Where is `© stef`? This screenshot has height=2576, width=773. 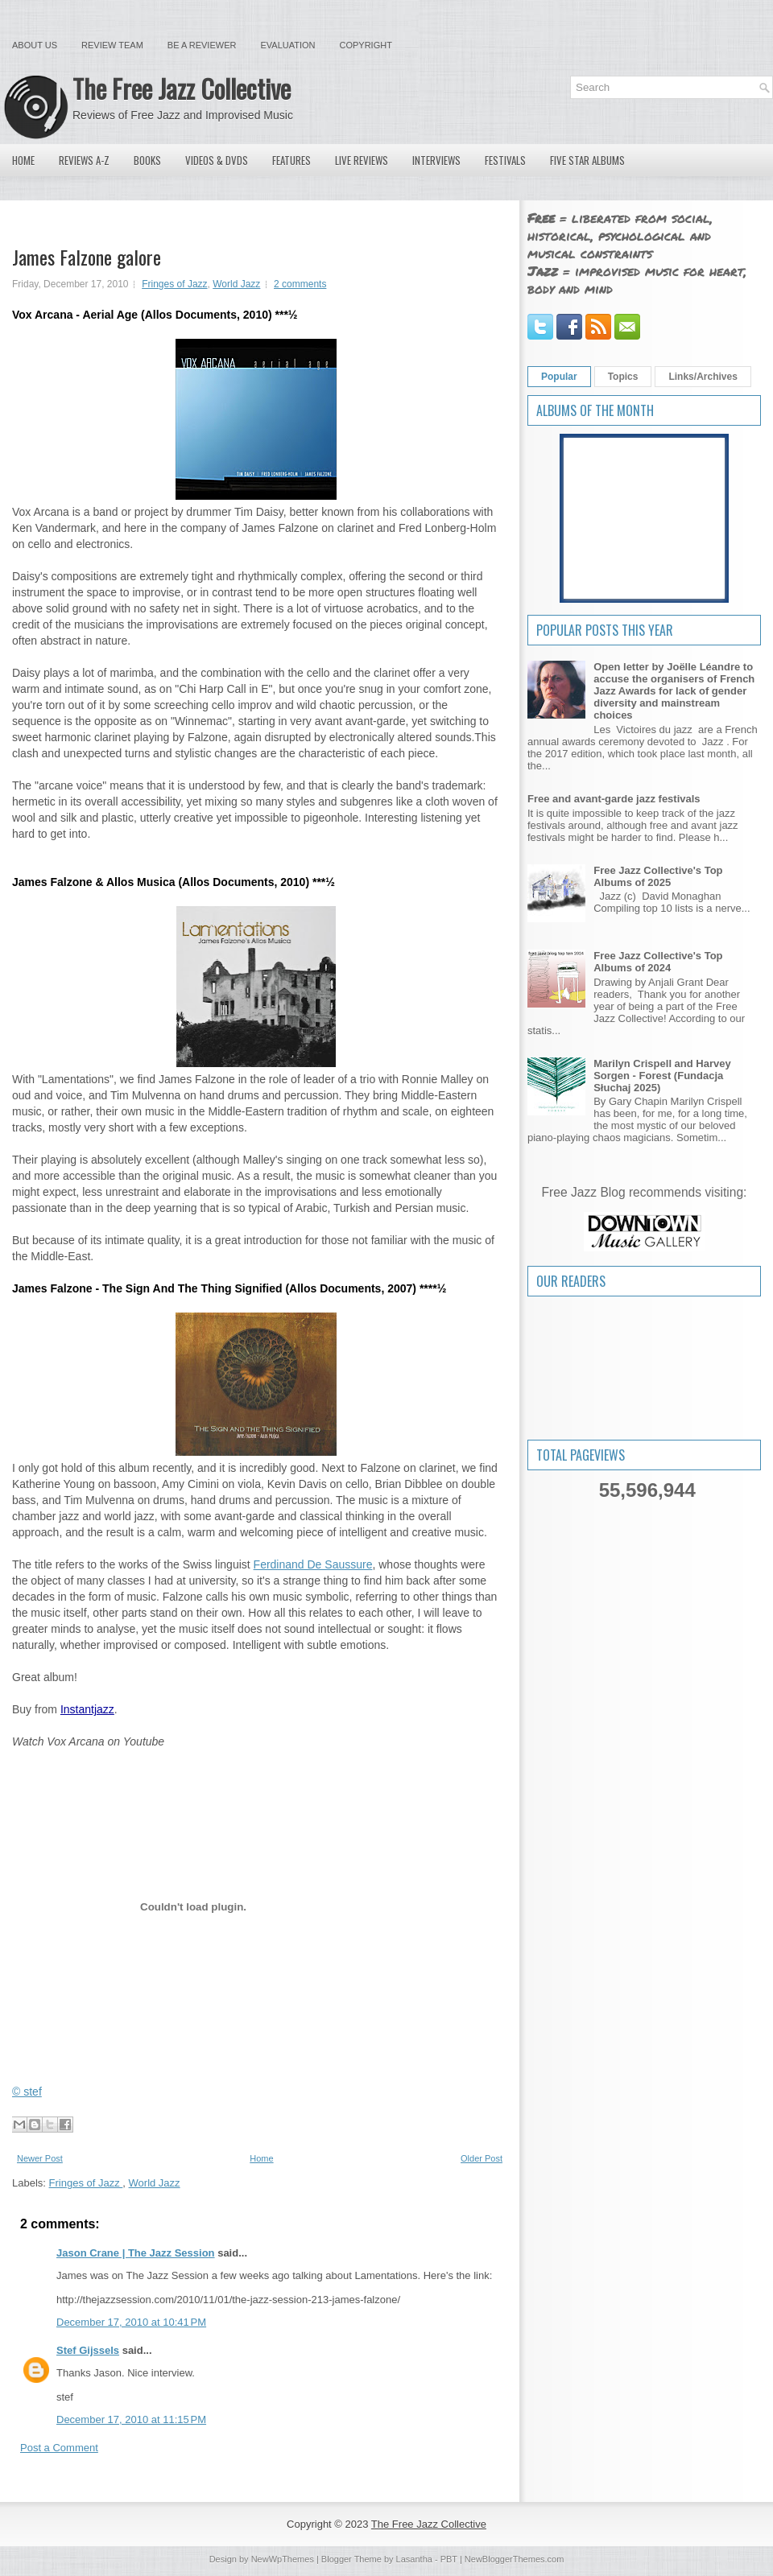 © stef is located at coordinates (27, 2091).